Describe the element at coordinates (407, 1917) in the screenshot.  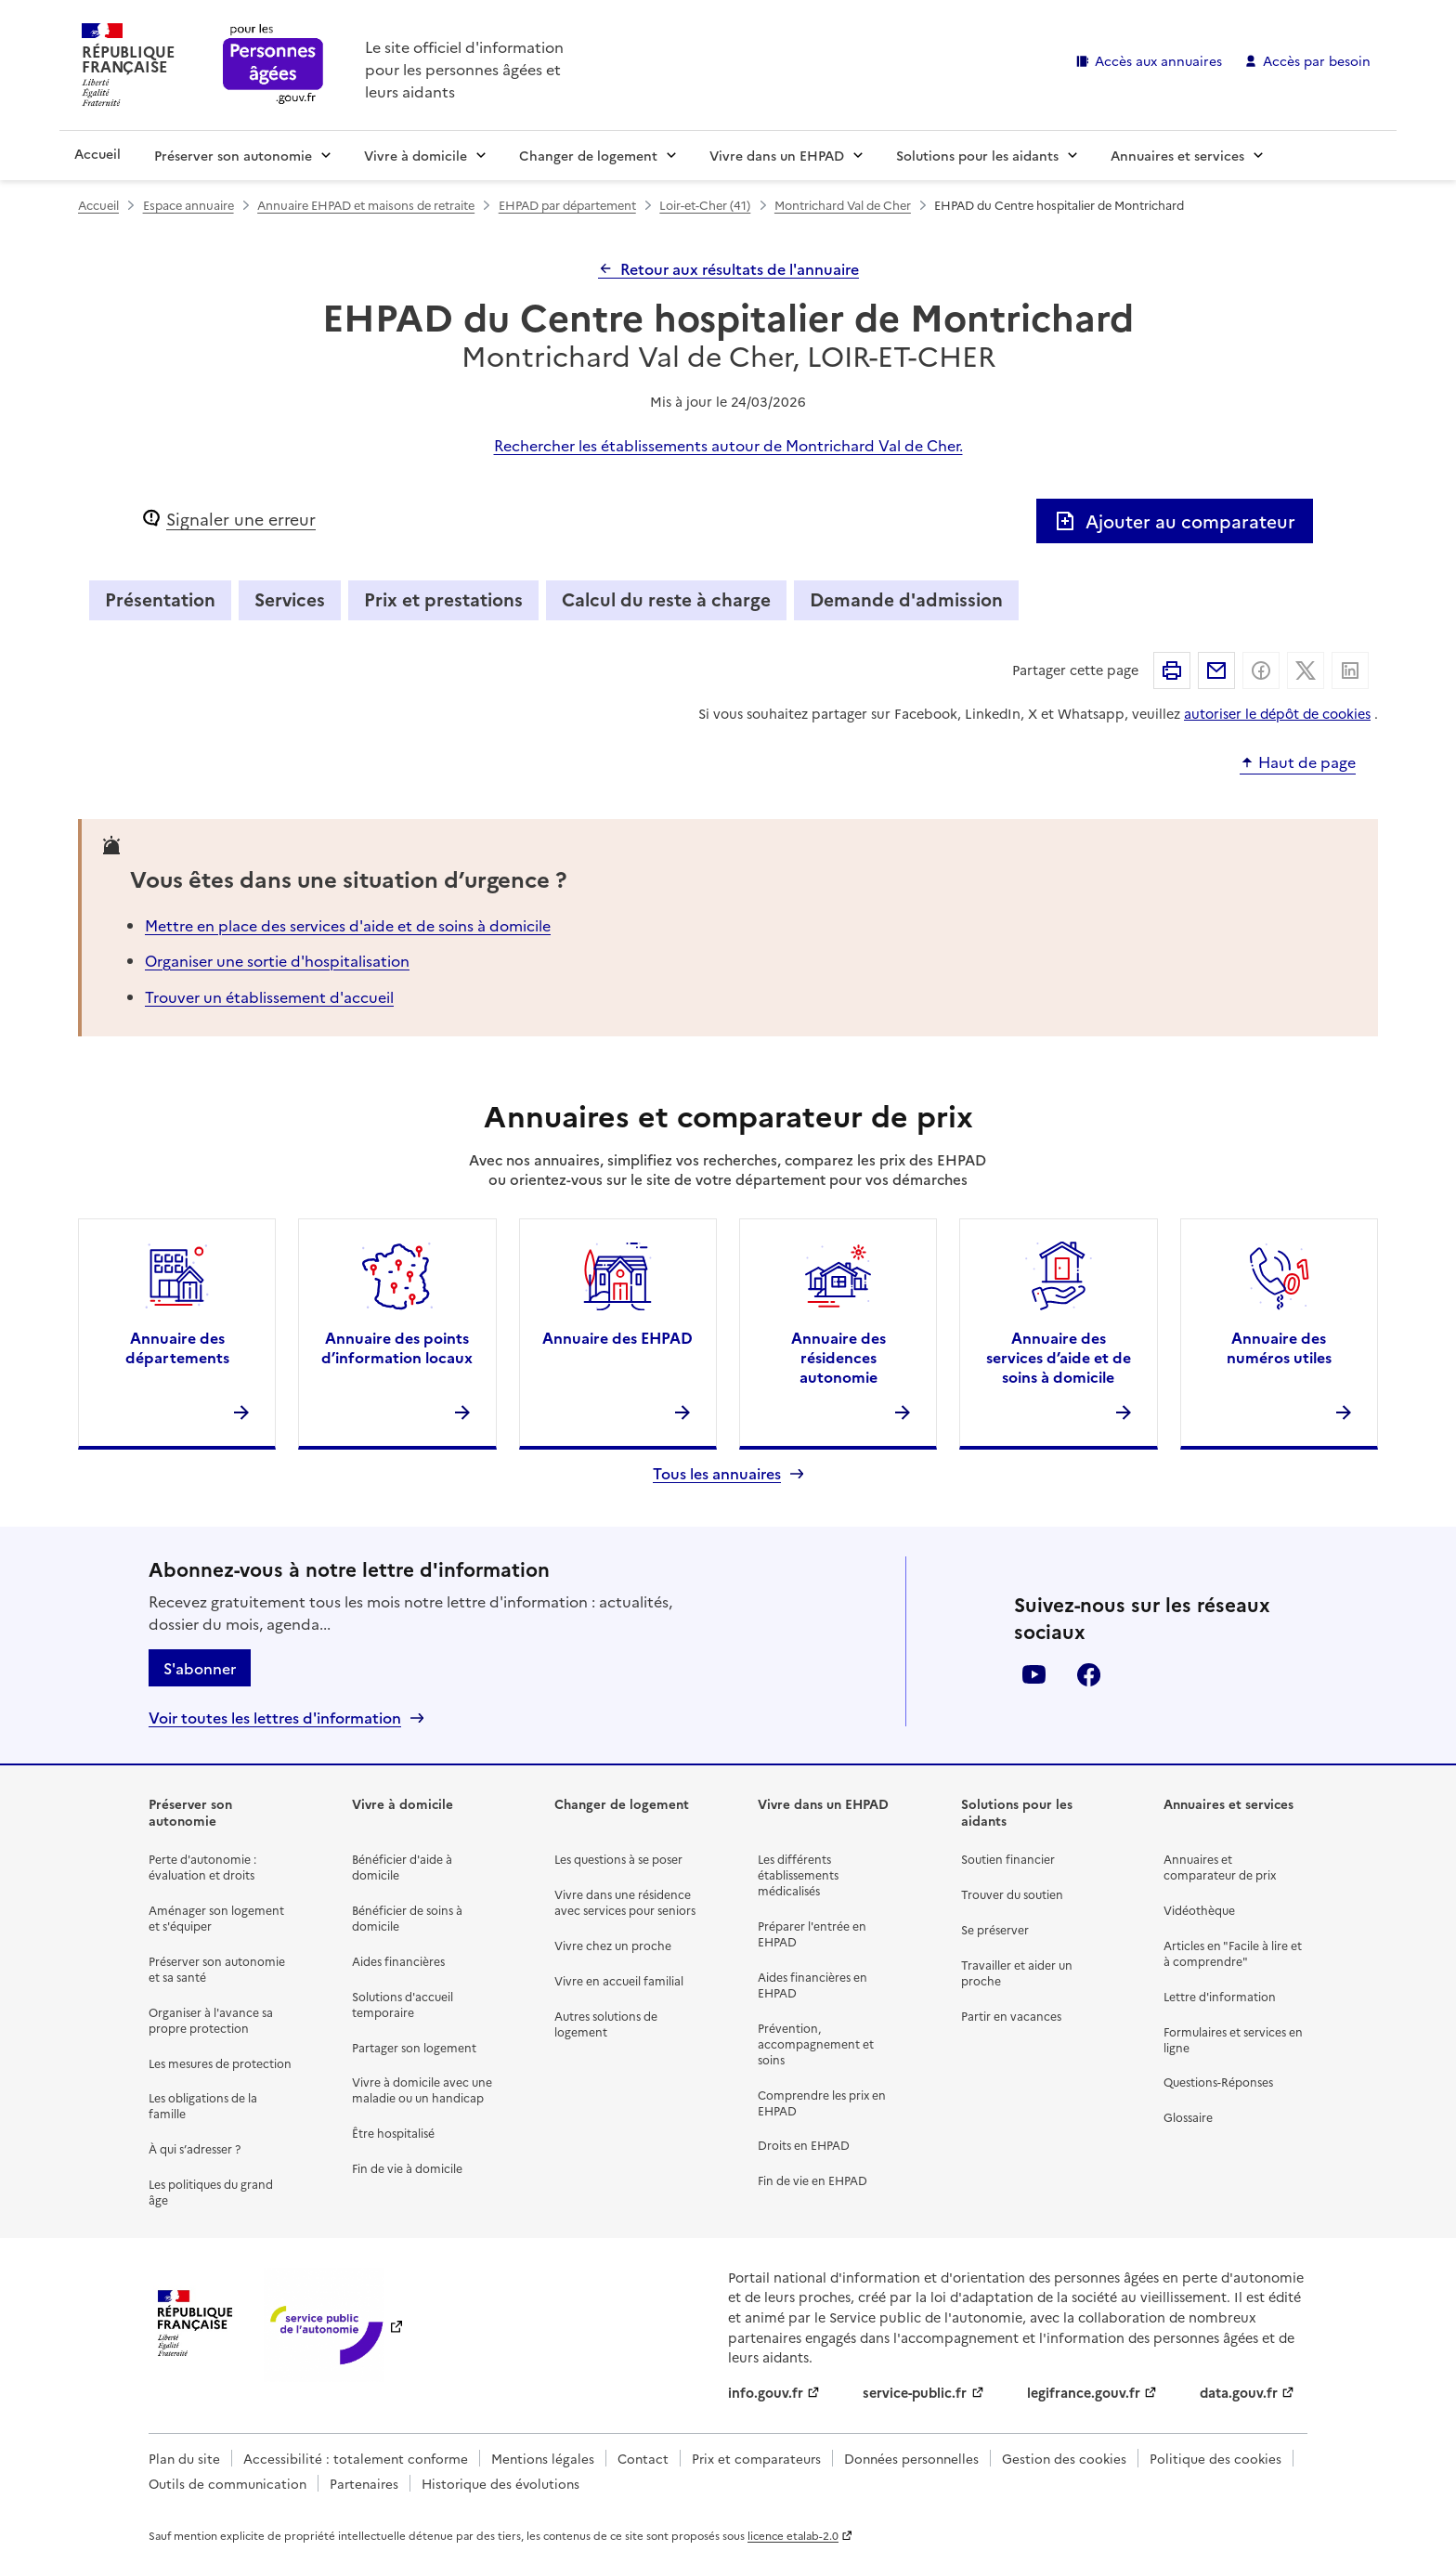
I see `Bénéficier de soins à domicile` at that location.